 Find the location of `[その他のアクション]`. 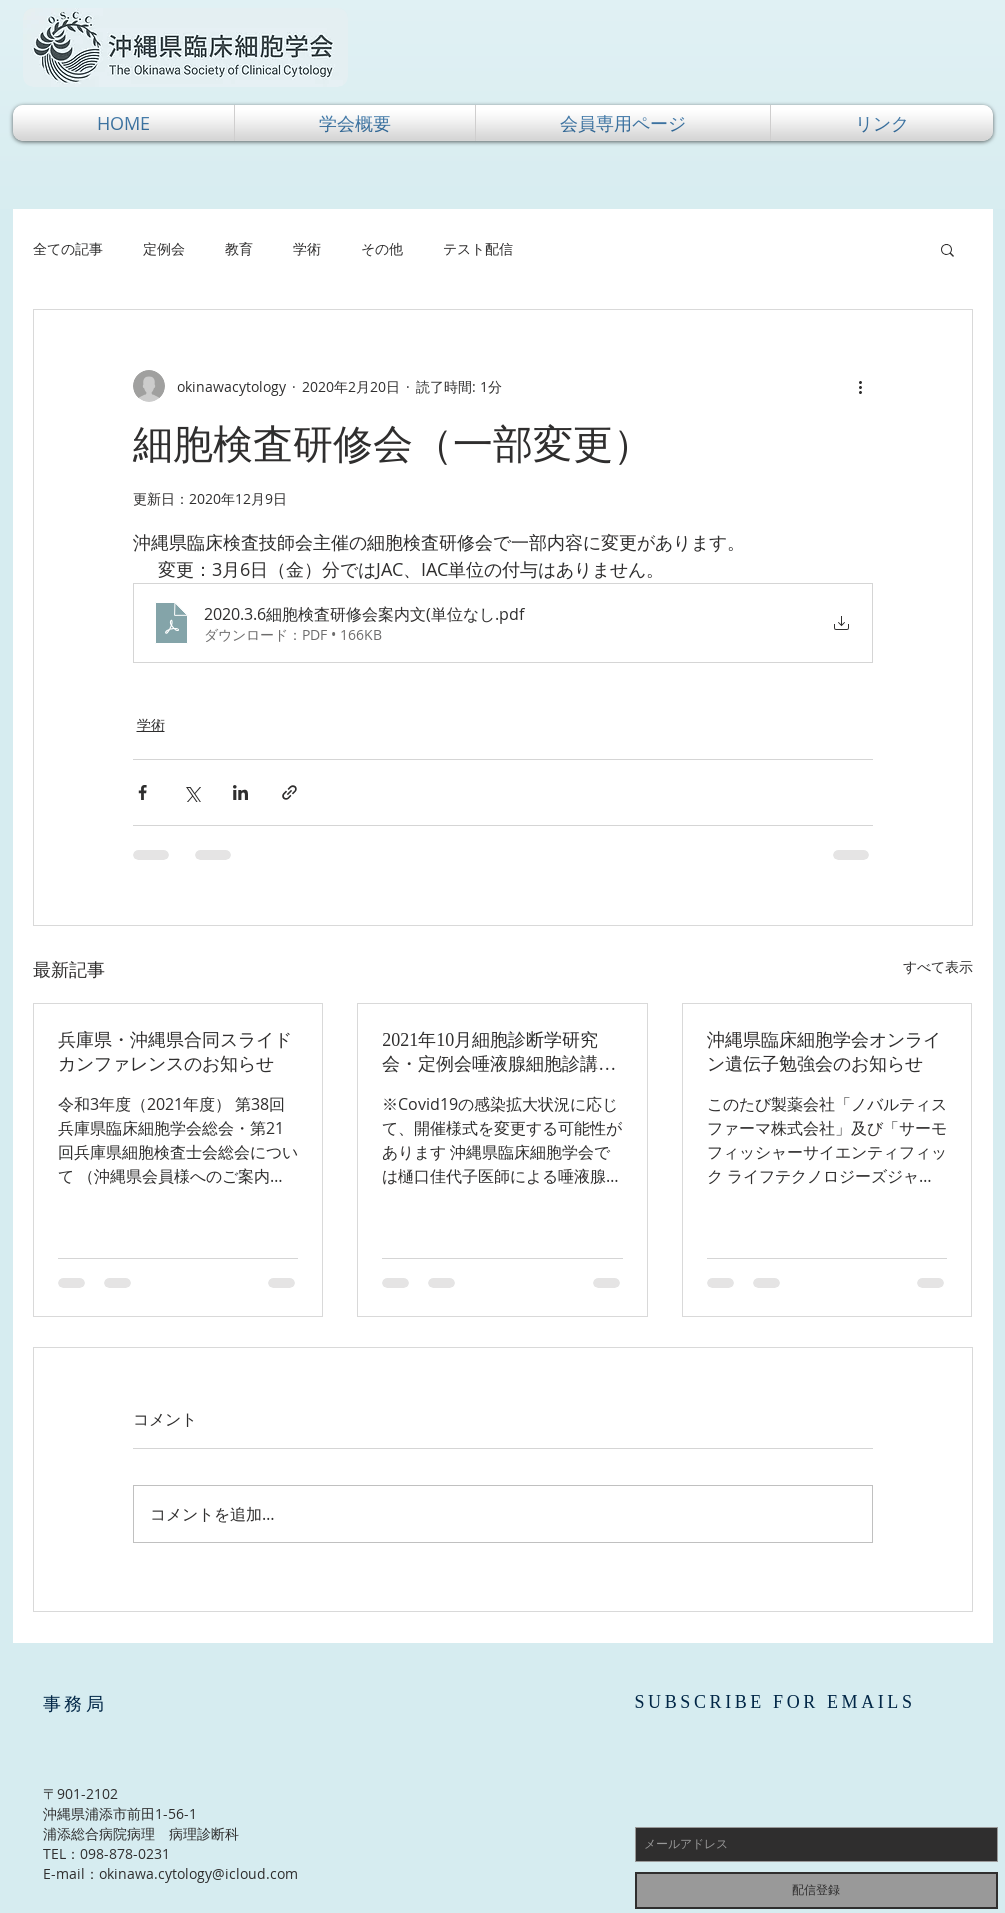

[その他のアクション] is located at coordinates (861, 386).